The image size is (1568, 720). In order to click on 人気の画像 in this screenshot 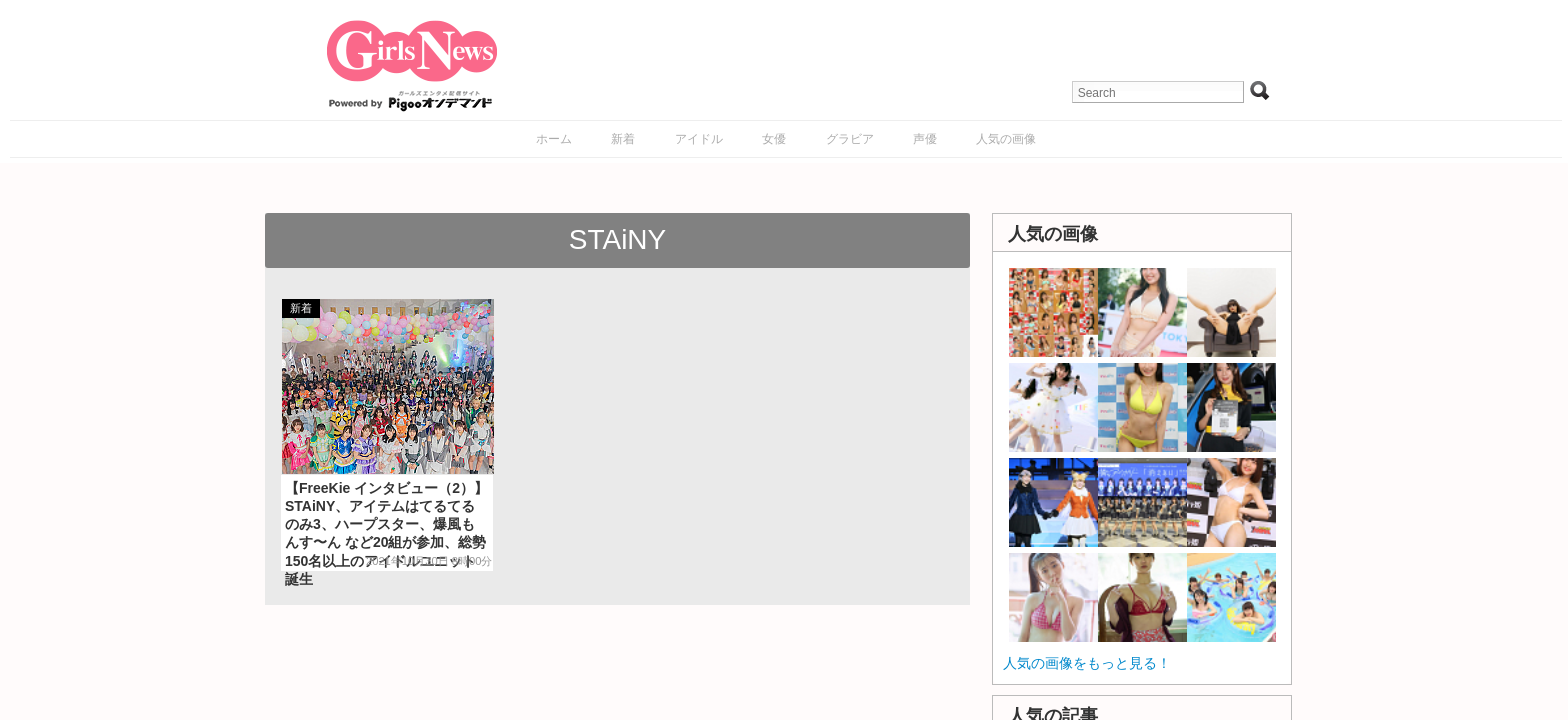, I will do `click(1006, 139)`.